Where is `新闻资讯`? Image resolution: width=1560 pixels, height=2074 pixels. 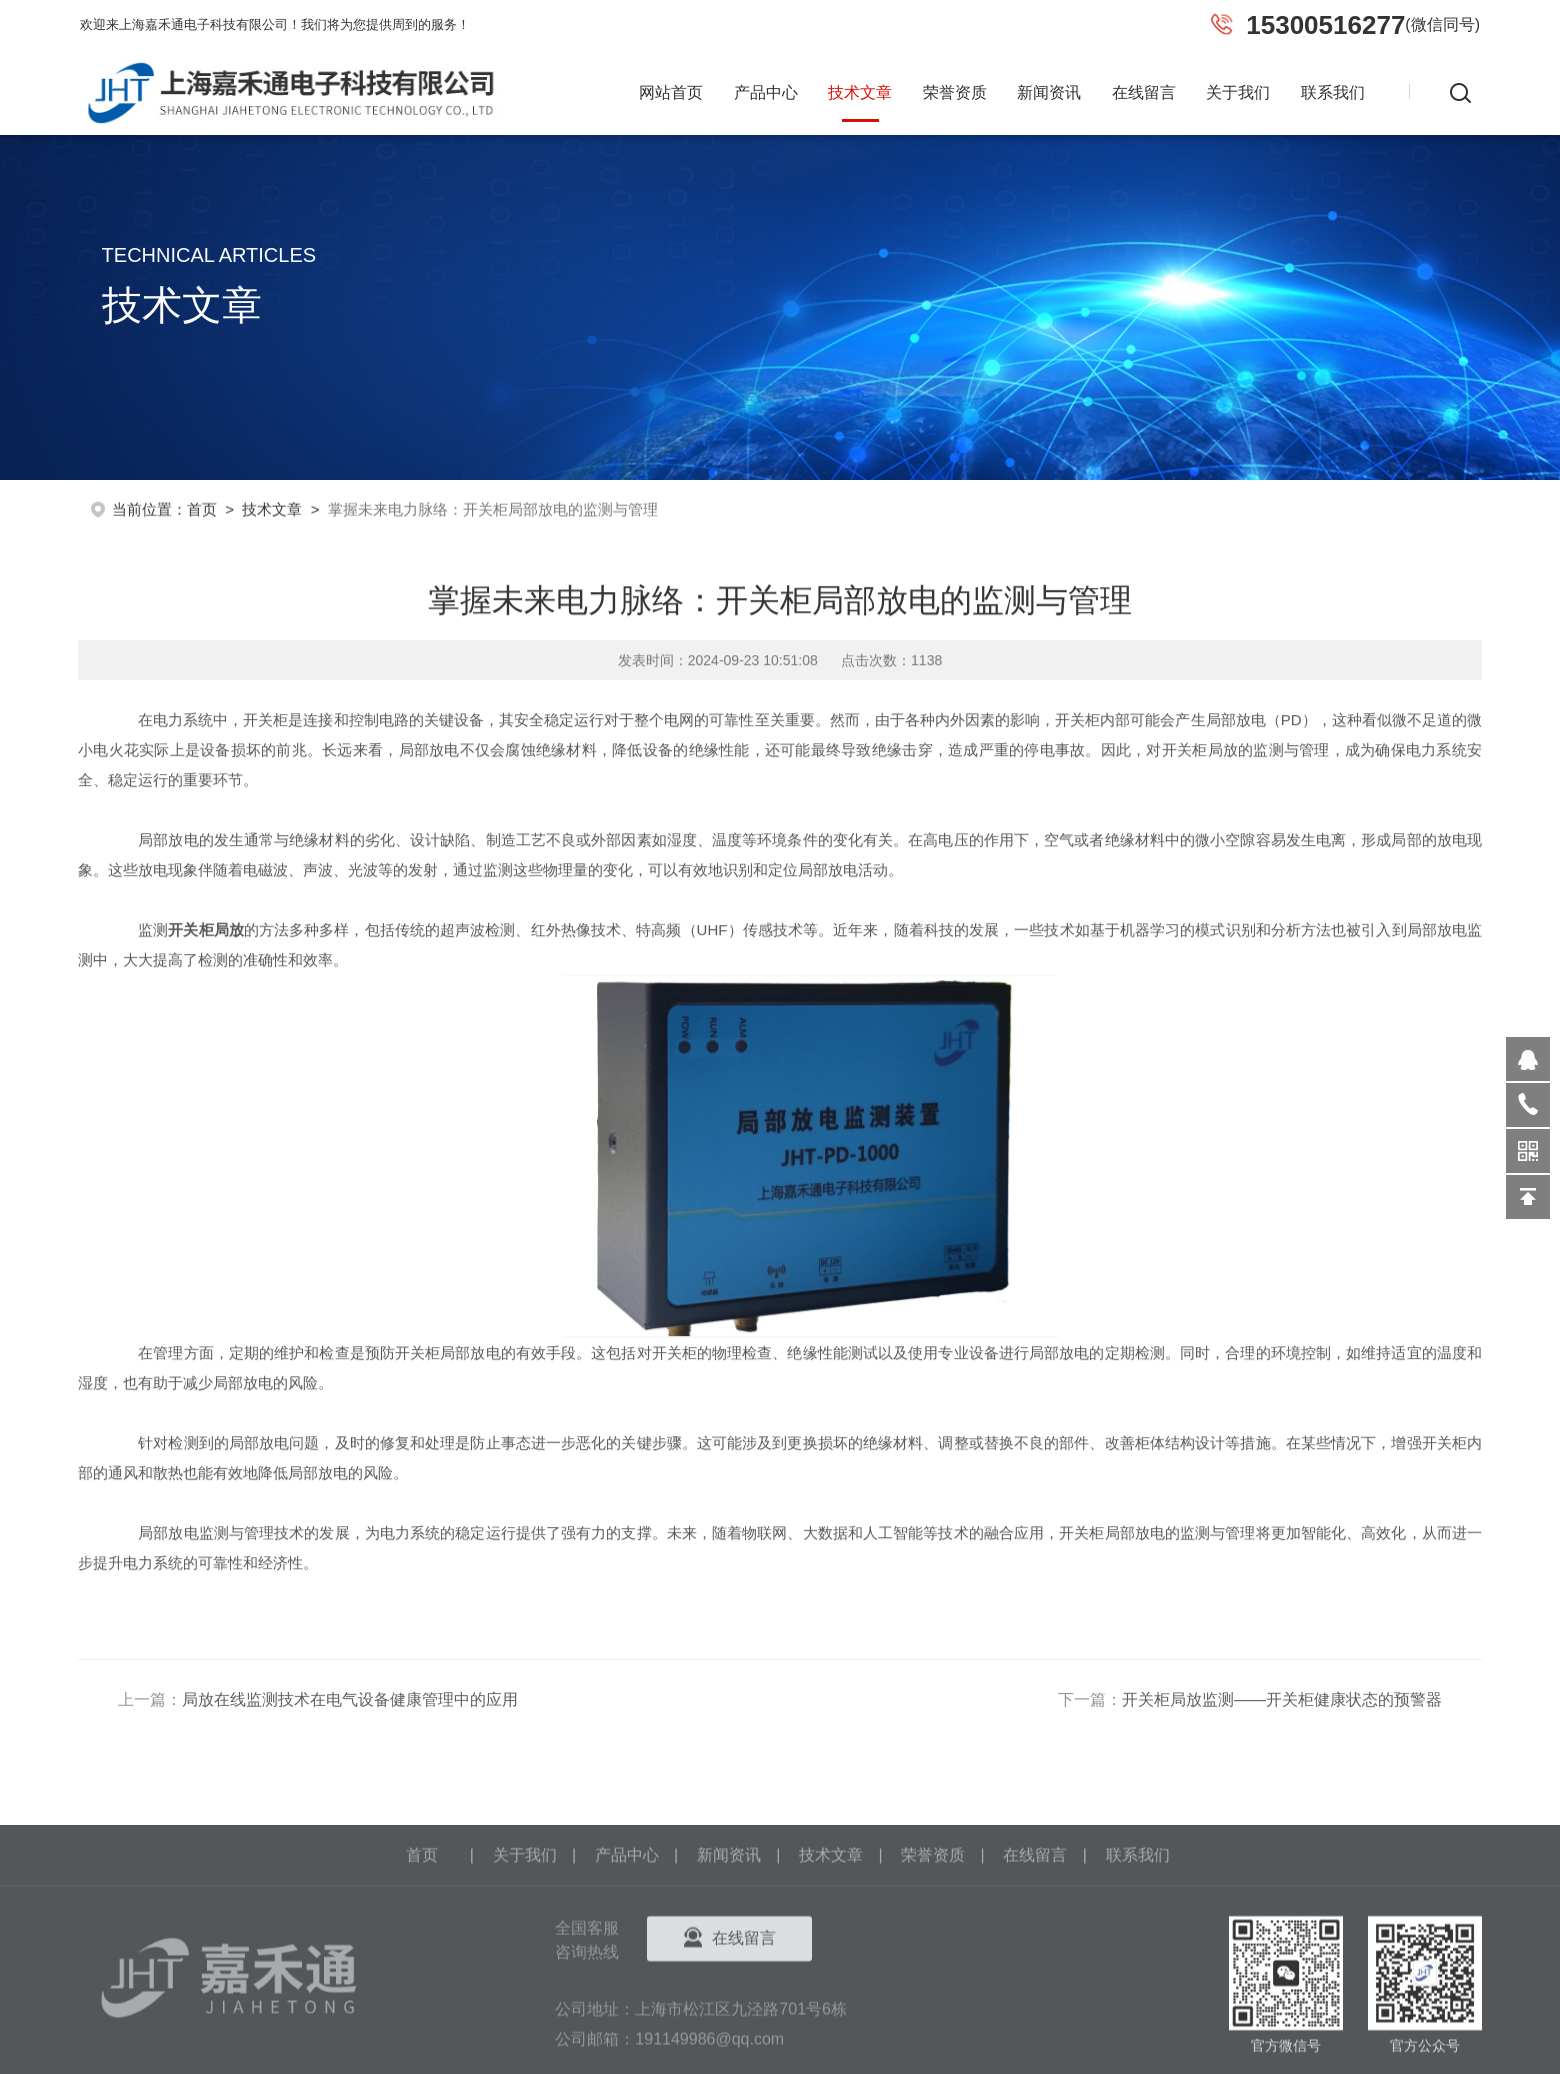
新闻资讯 is located at coordinates (1049, 92).